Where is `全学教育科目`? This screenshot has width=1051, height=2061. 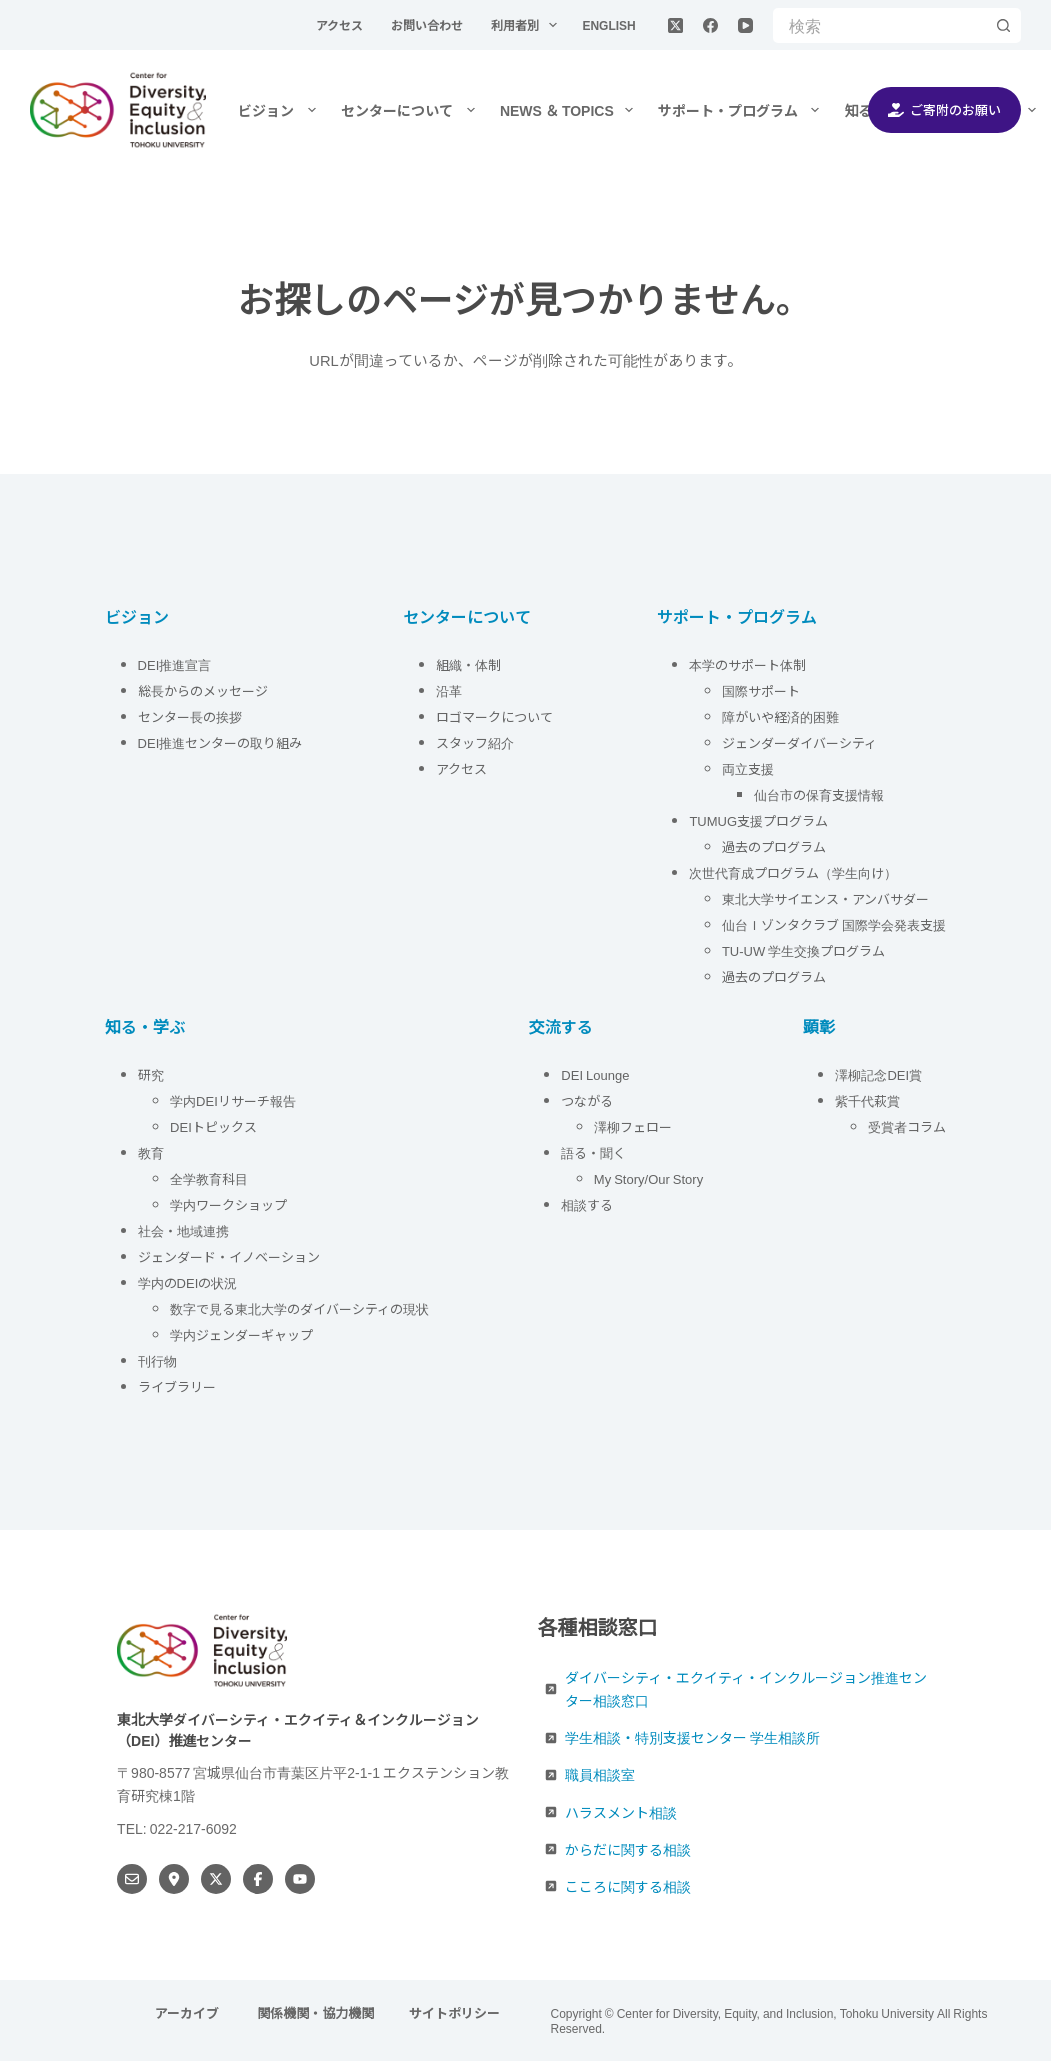 全学教育科目 is located at coordinates (209, 1178).